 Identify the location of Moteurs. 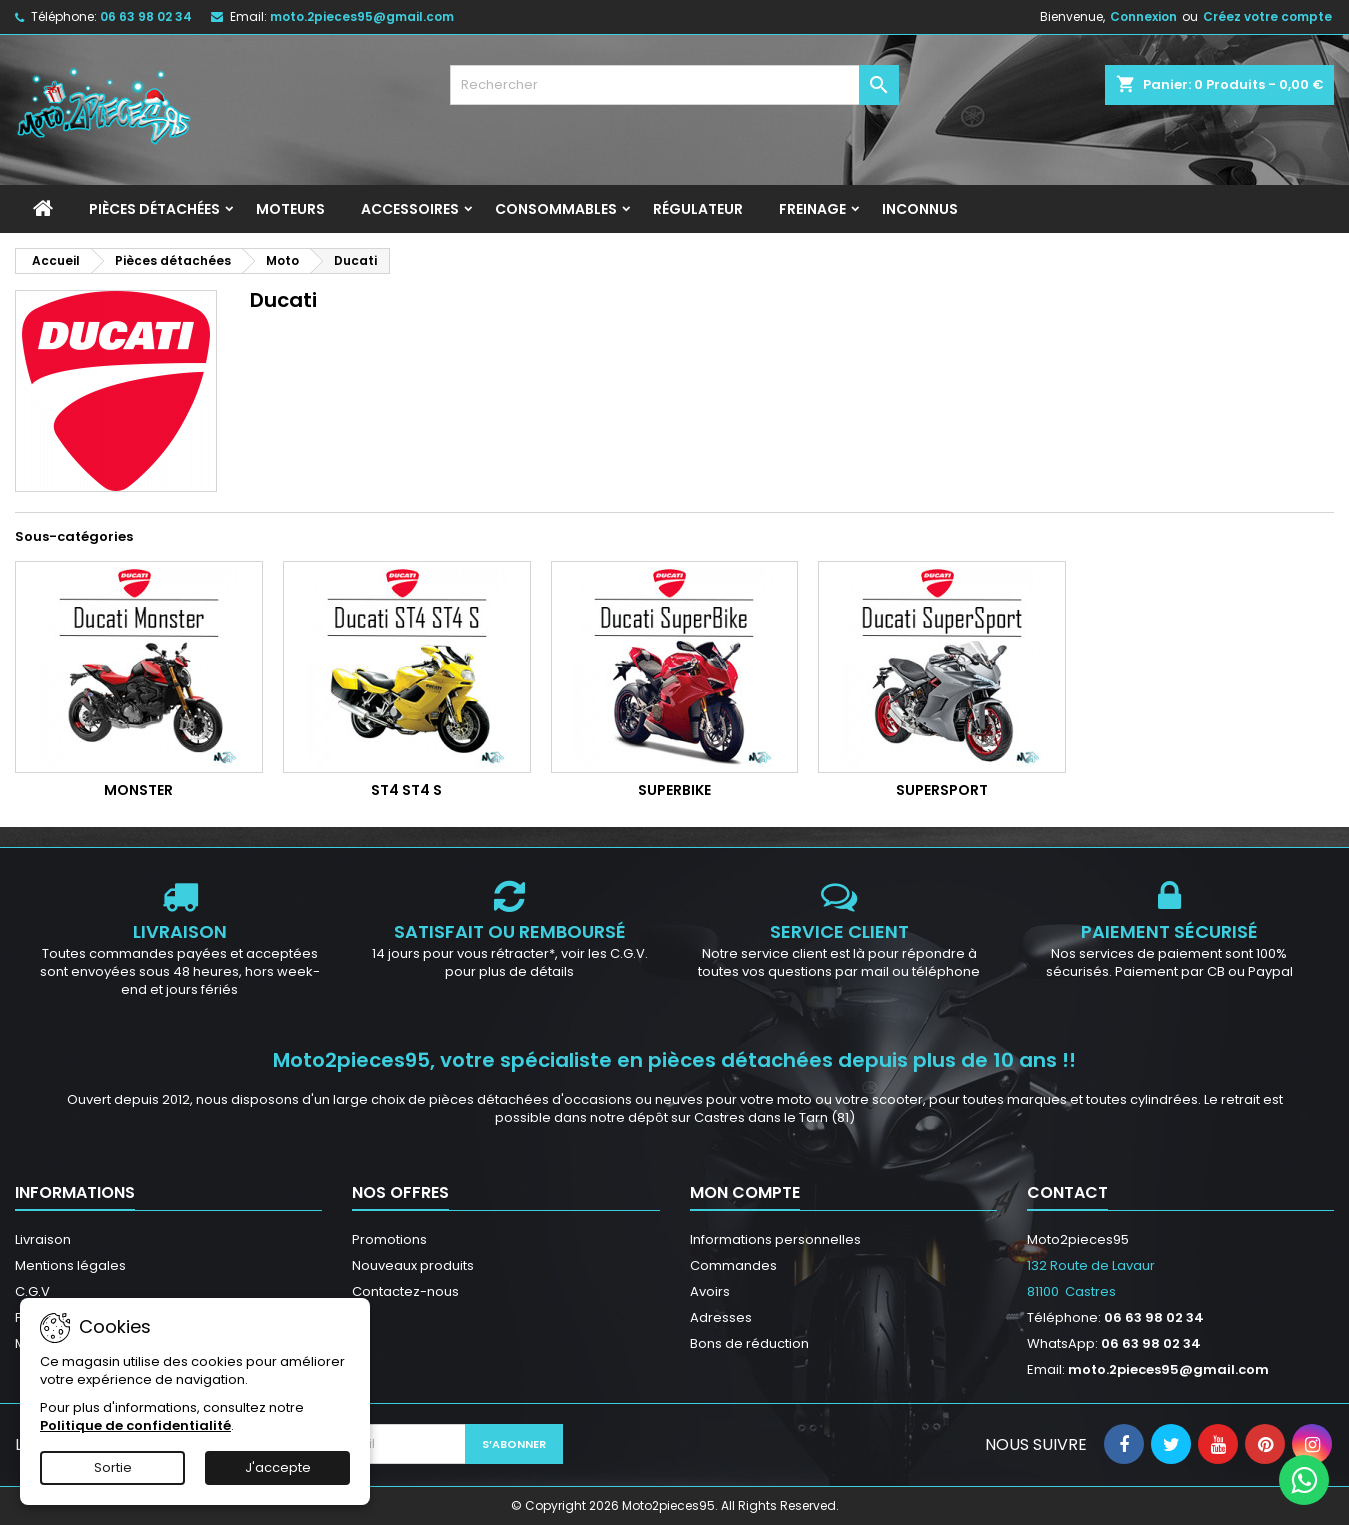
(290, 209).